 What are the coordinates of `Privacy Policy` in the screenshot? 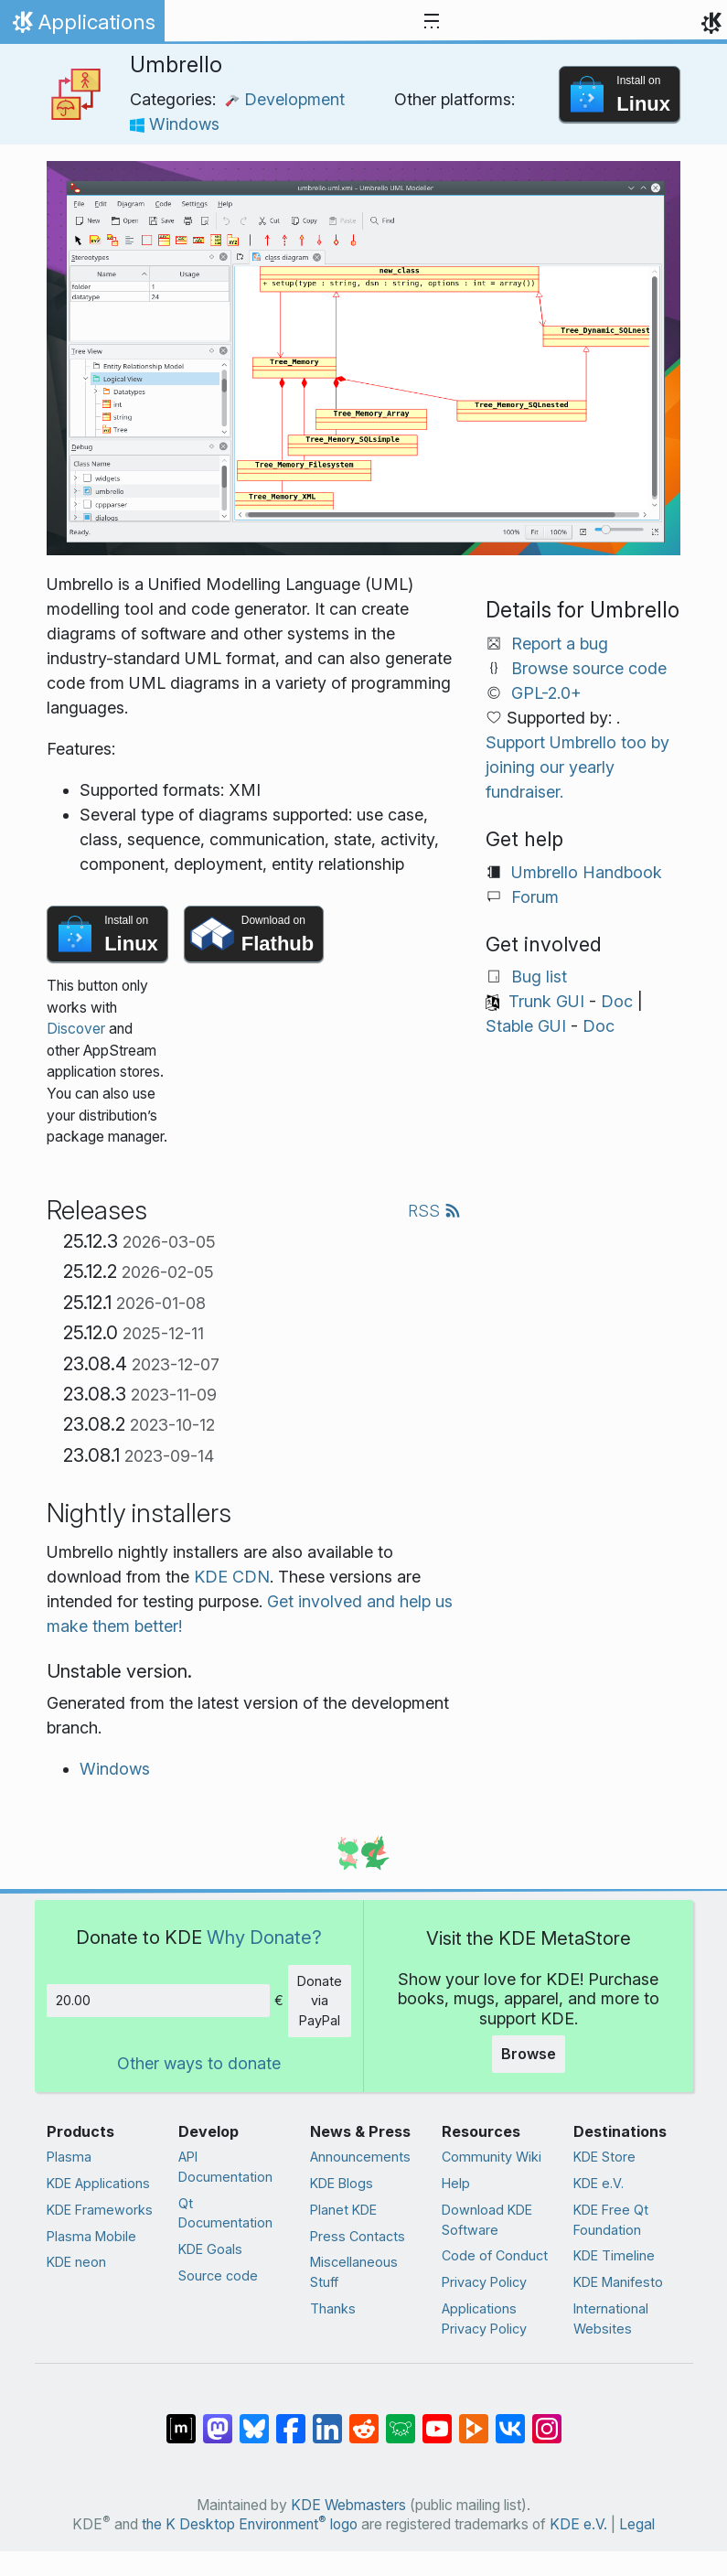 It's located at (484, 2282).